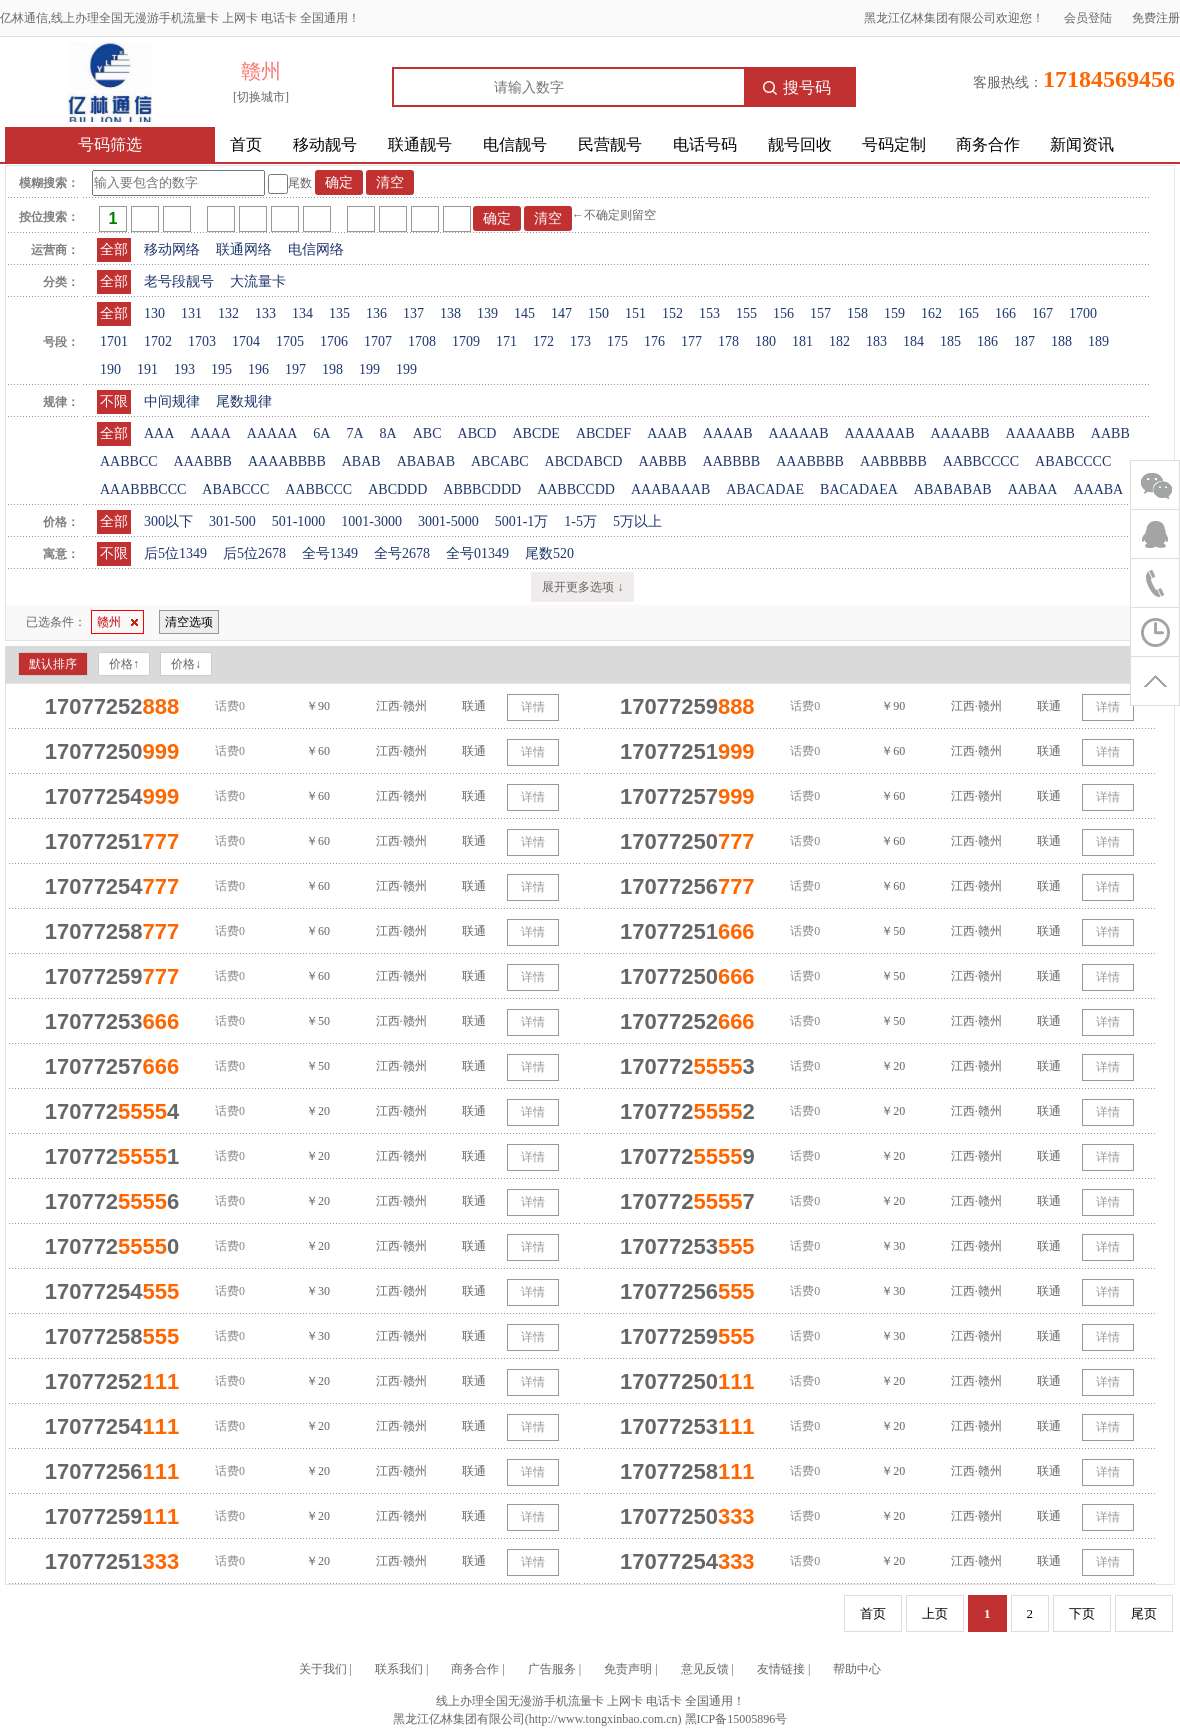 The height and width of the screenshot is (1733, 1180). Describe the element at coordinates (543, 341) in the screenshot. I see `172` at that location.